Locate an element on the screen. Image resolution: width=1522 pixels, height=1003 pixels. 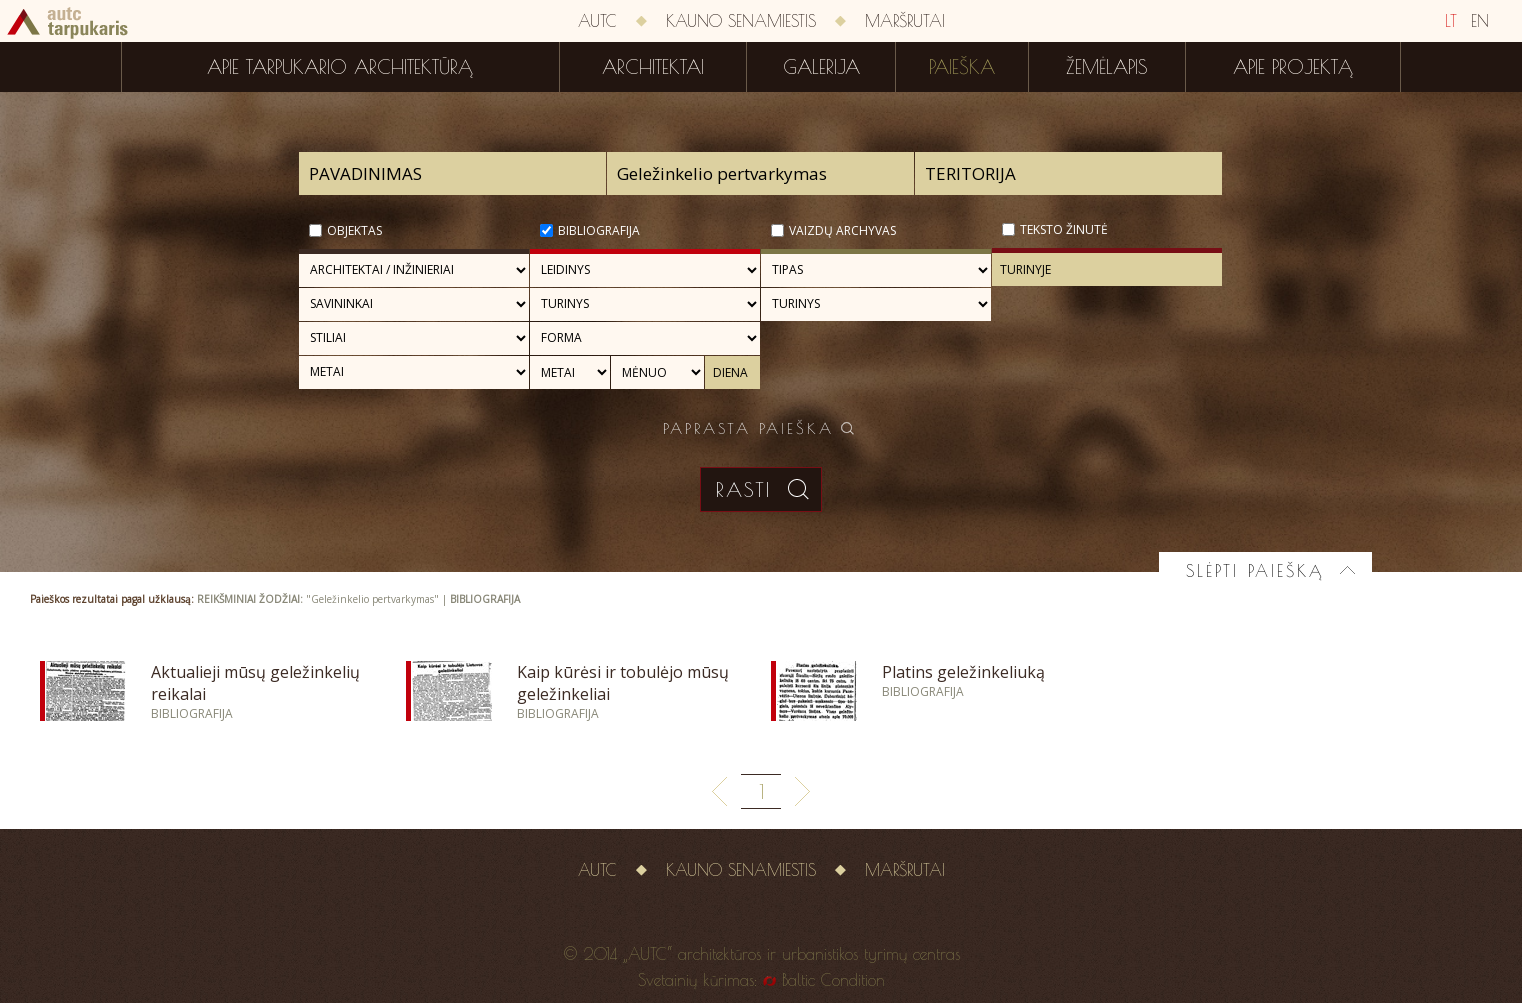
Baltic Condition is located at coordinates (833, 980).